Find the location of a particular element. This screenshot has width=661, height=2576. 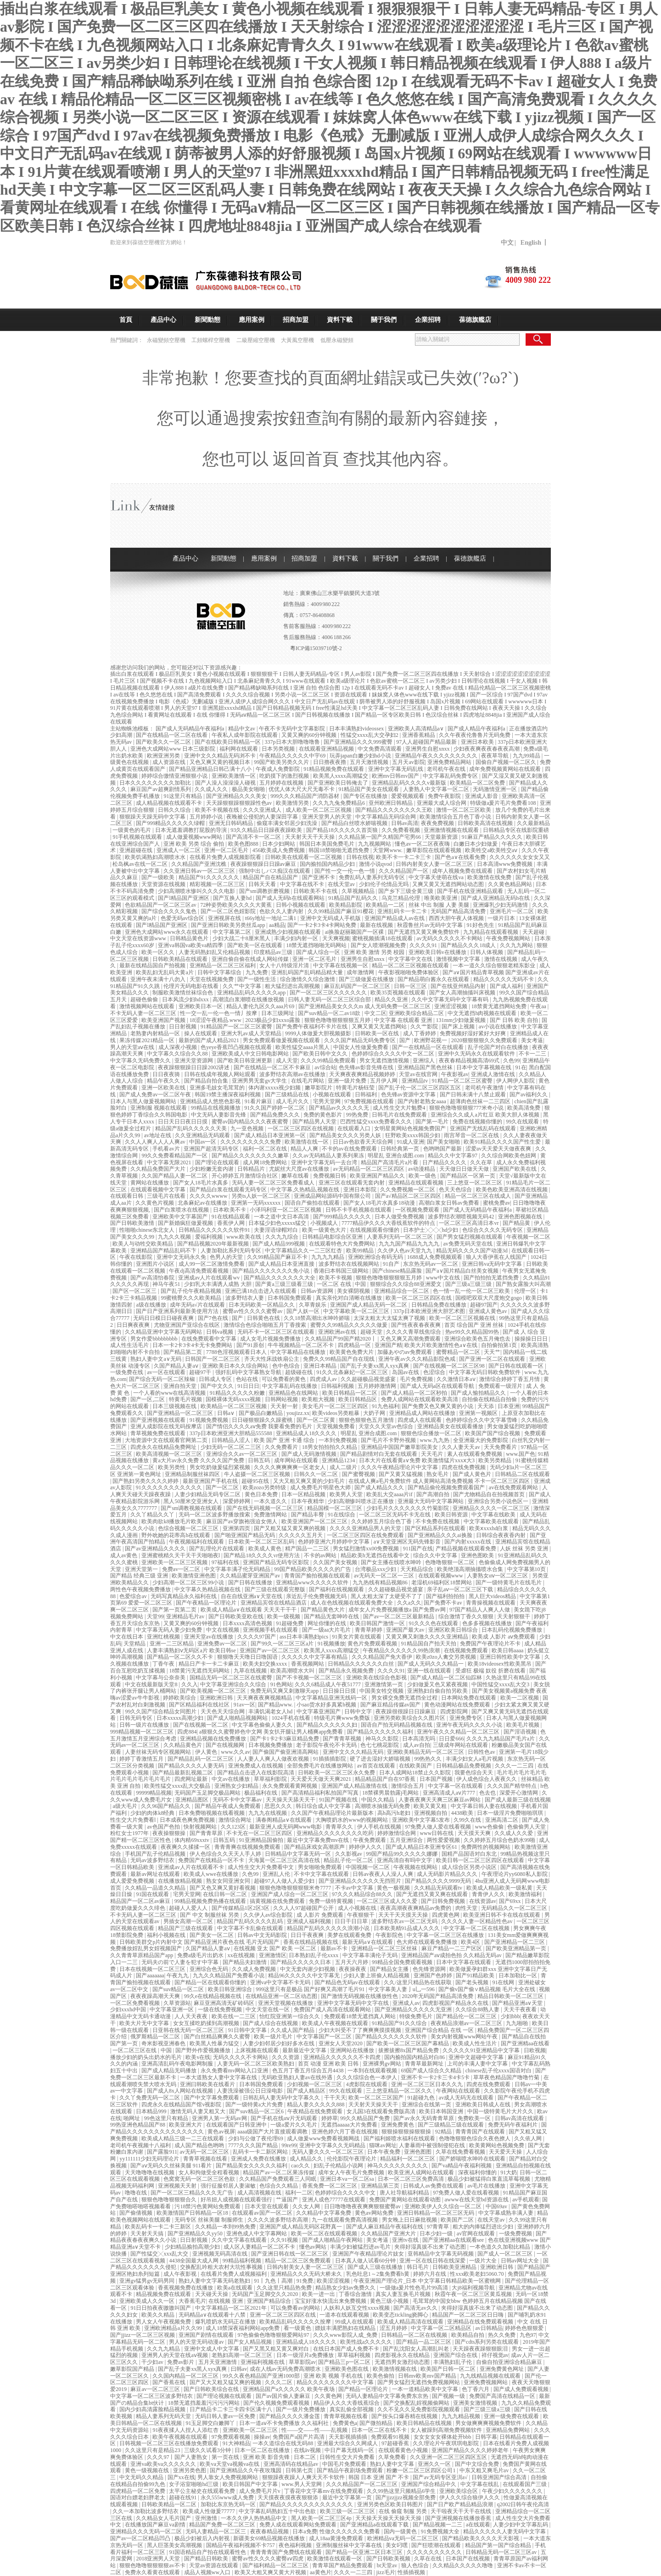

热久久免费 is located at coordinates (502, 2335).